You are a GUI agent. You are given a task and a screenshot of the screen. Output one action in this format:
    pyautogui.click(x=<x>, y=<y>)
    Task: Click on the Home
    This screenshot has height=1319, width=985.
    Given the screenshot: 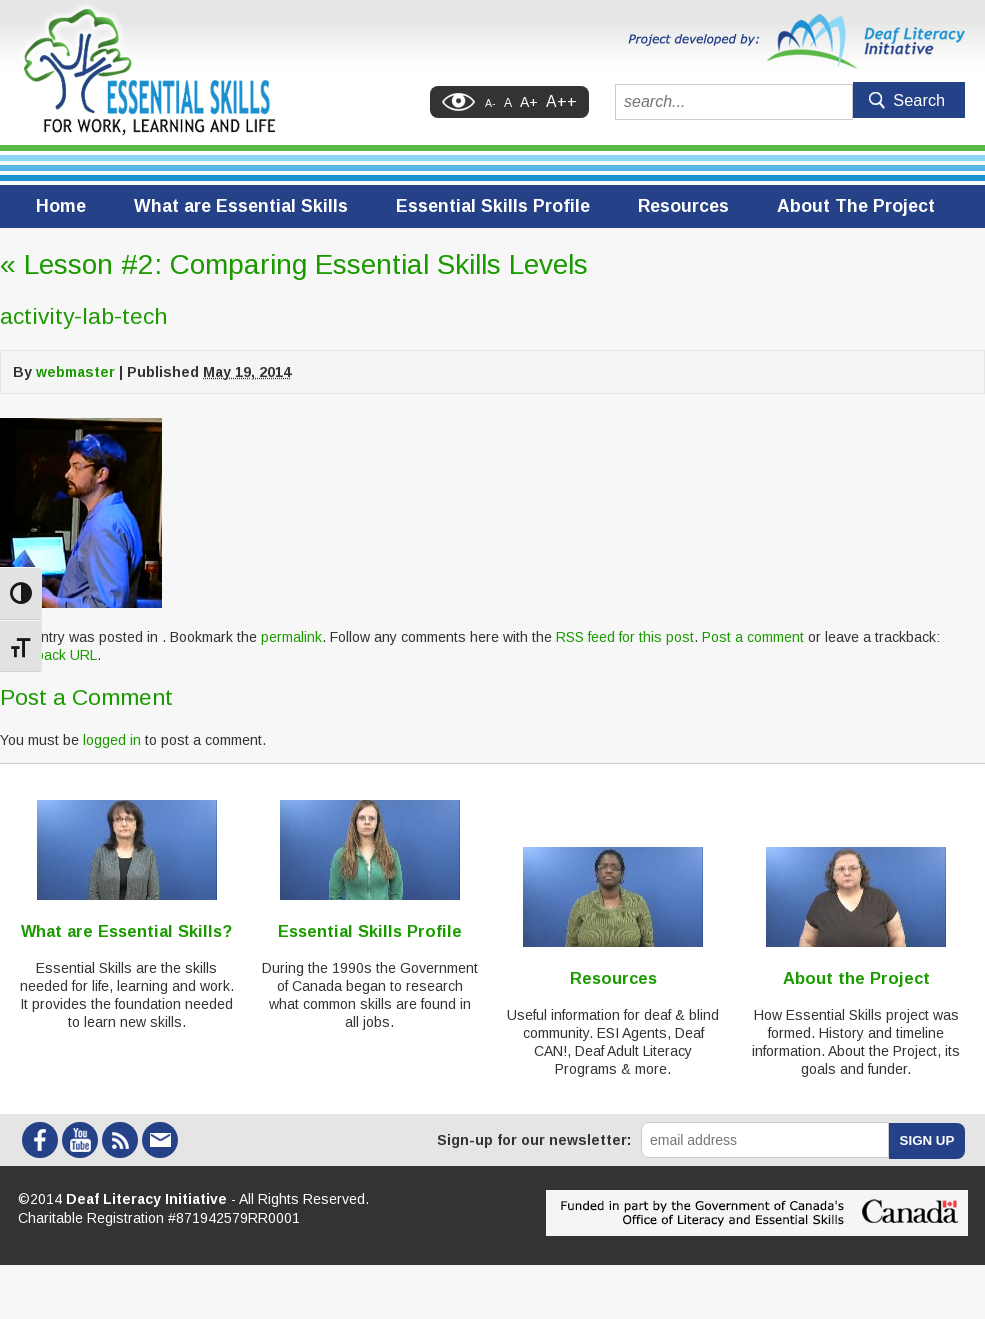 What is the action you would take?
    pyautogui.click(x=61, y=206)
    